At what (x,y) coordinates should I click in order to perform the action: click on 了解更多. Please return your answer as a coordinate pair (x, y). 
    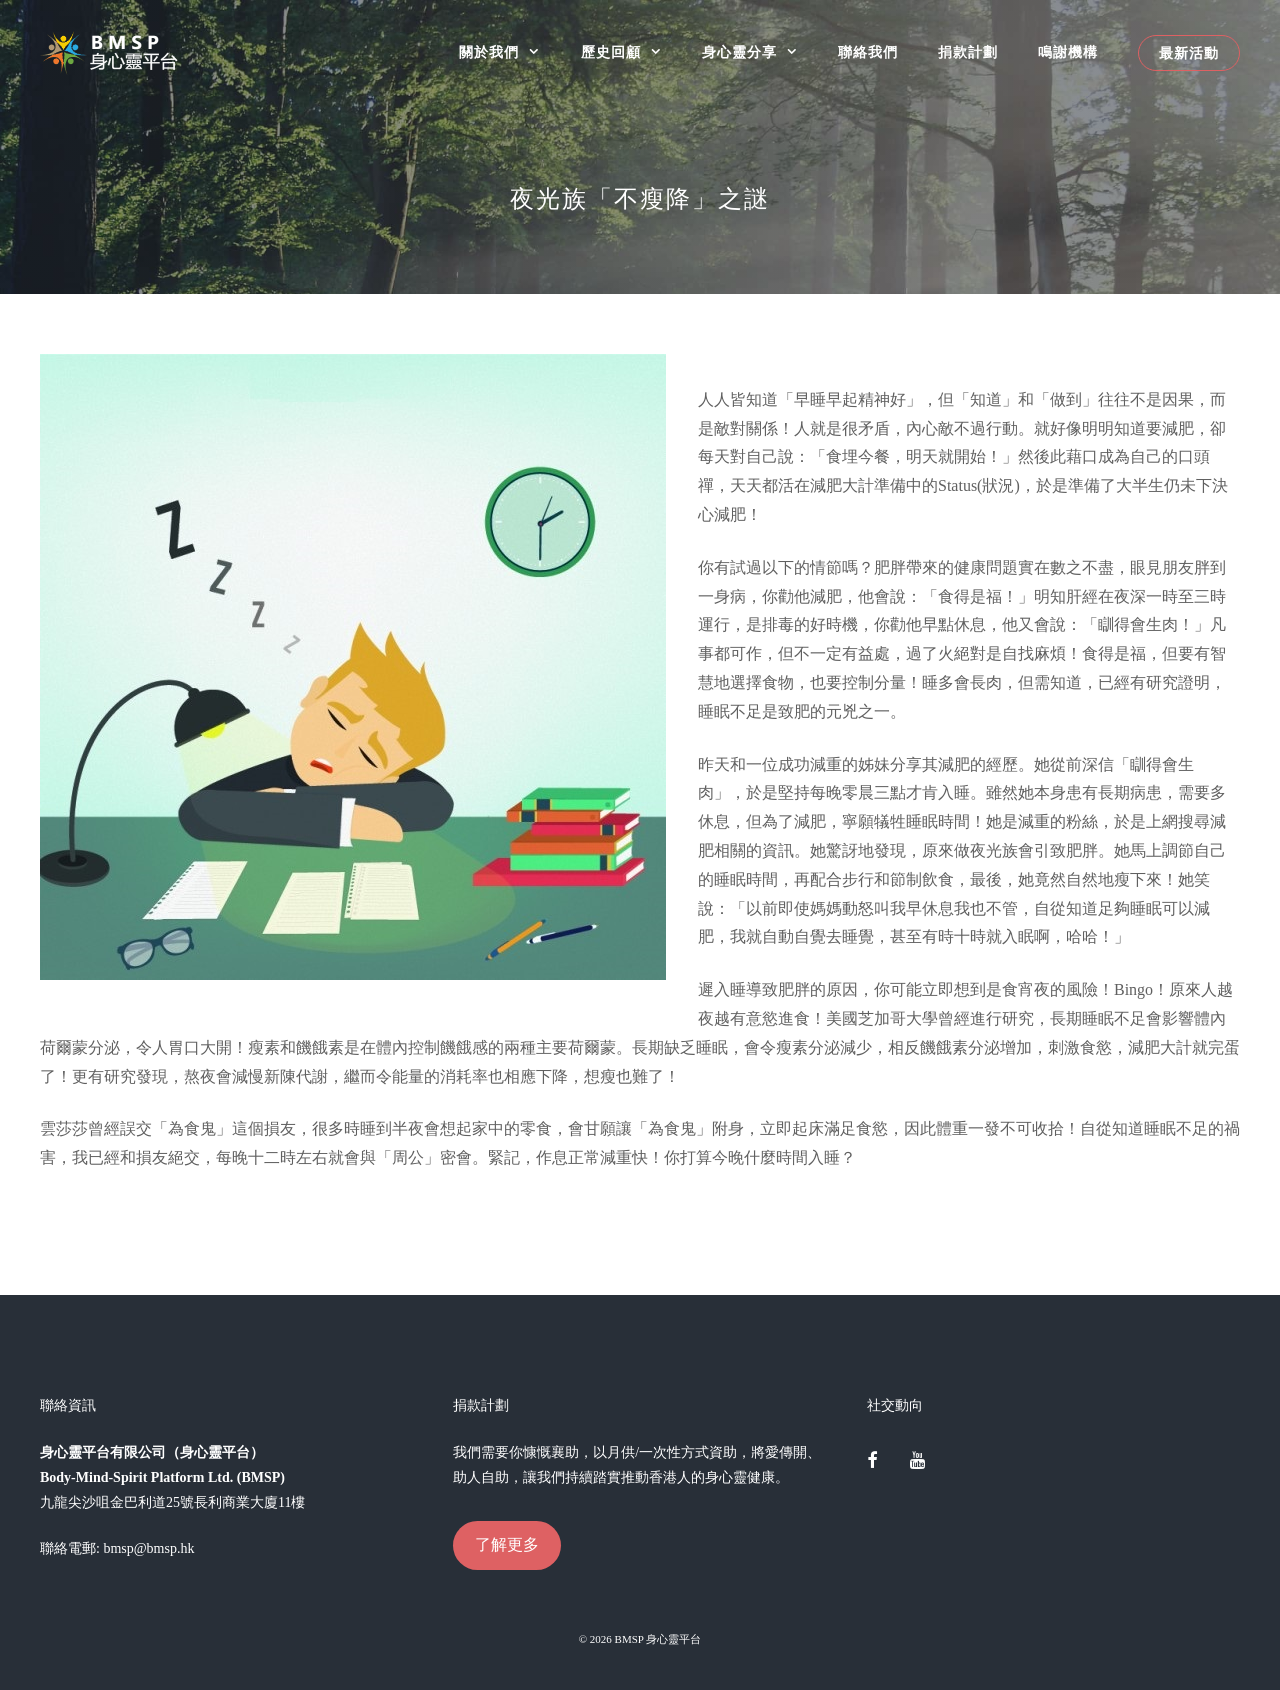
    Looking at the image, I should click on (507, 1544).